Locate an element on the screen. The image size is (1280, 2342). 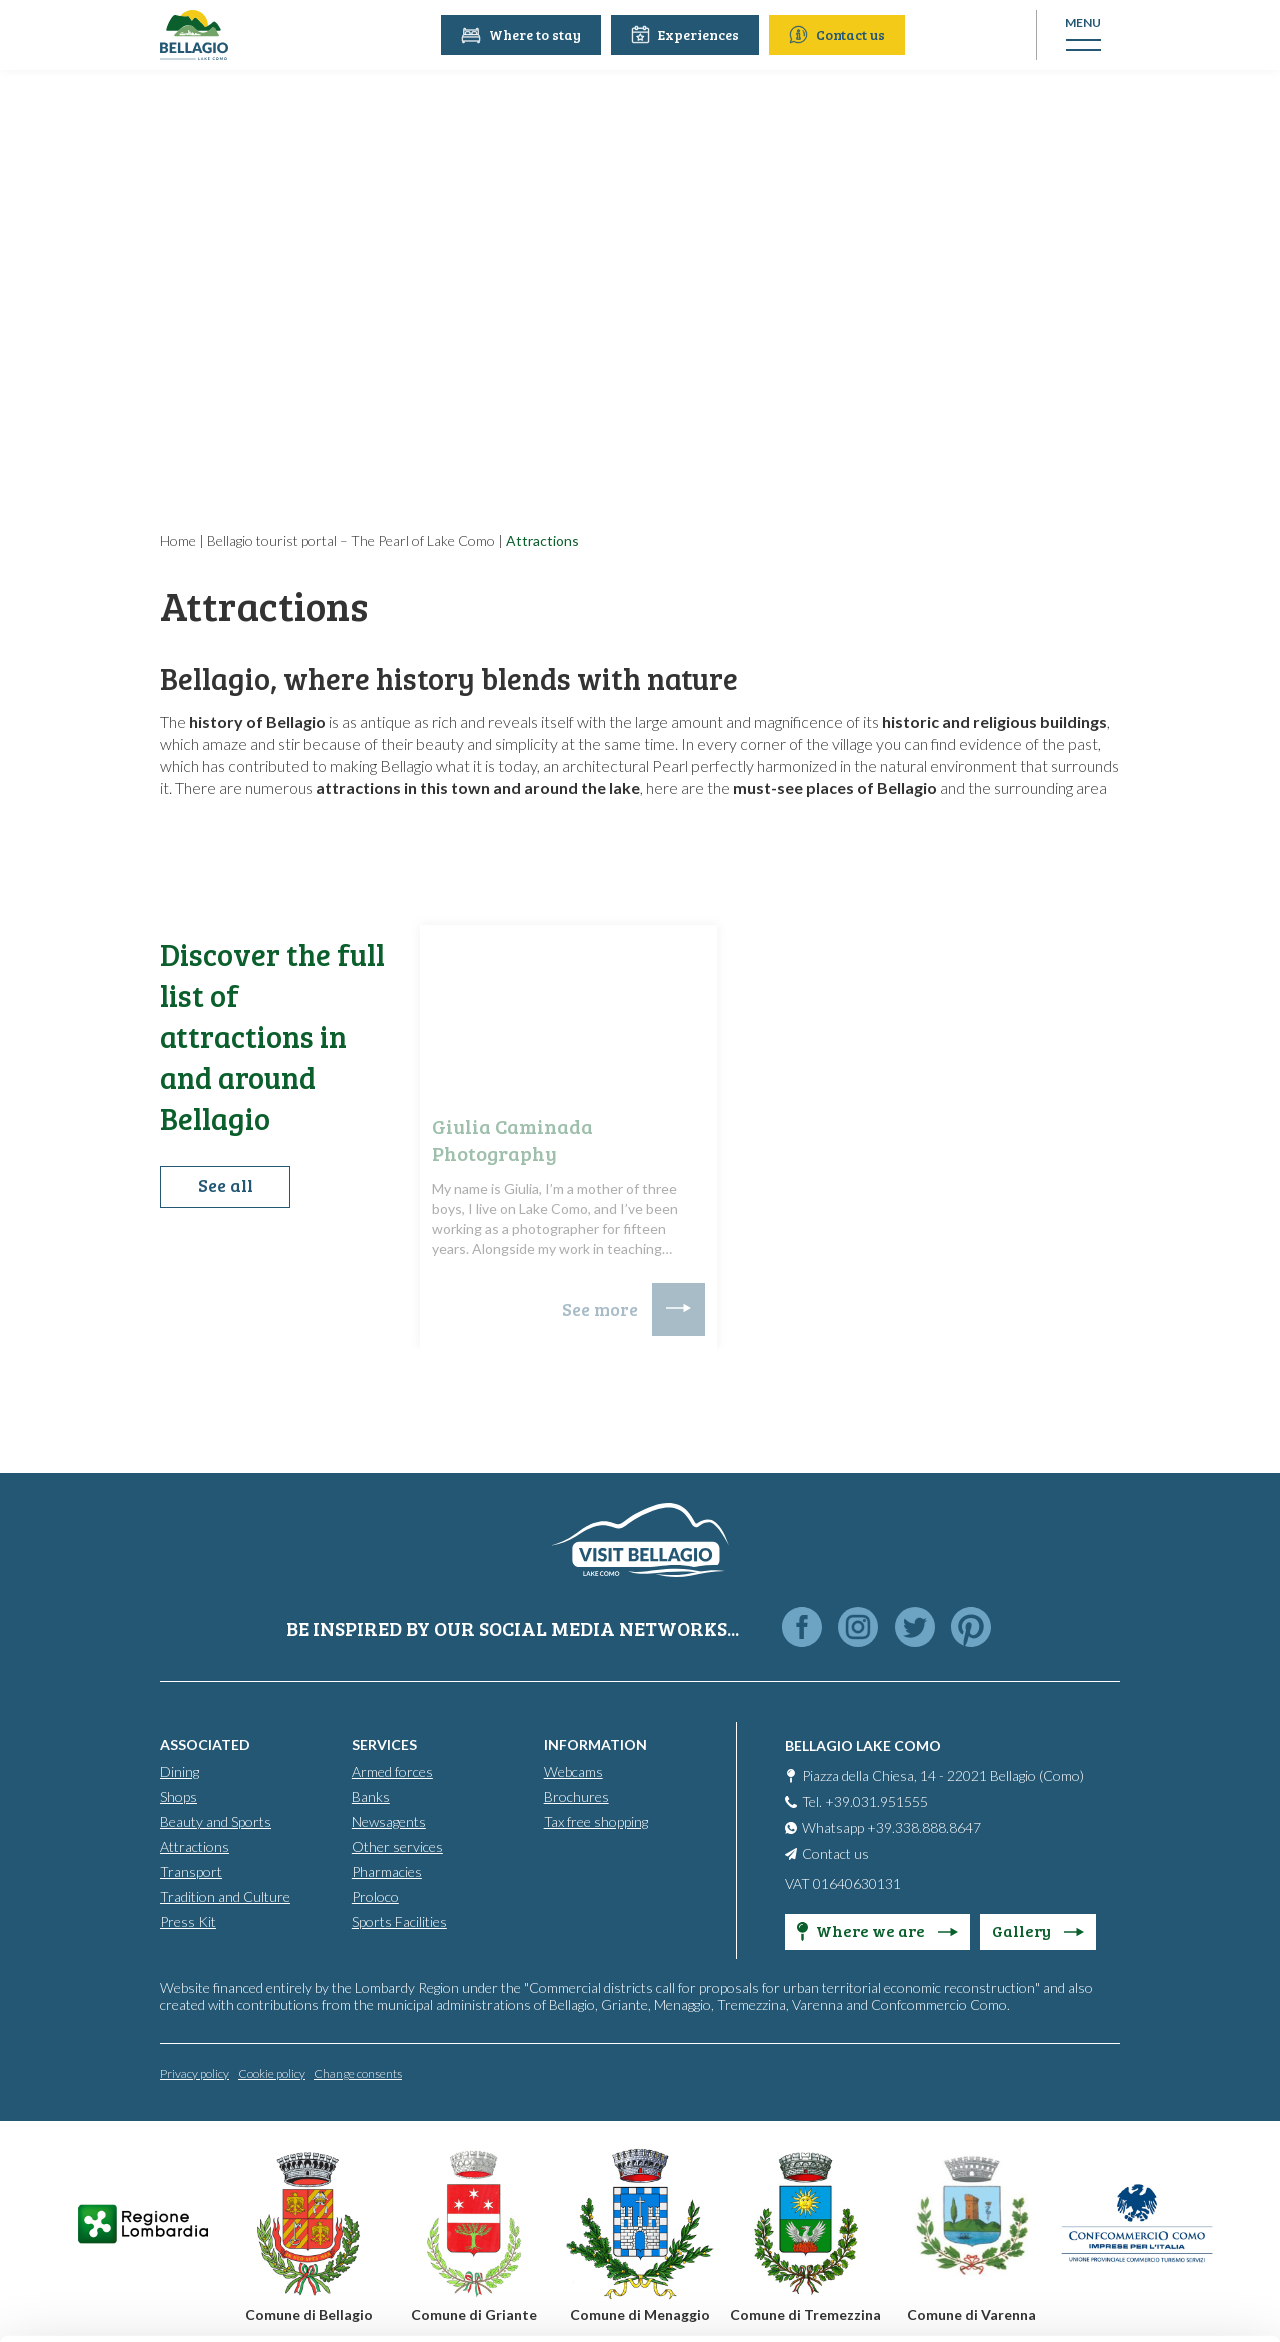
Gallery is located at coordinates (1038, 1929).